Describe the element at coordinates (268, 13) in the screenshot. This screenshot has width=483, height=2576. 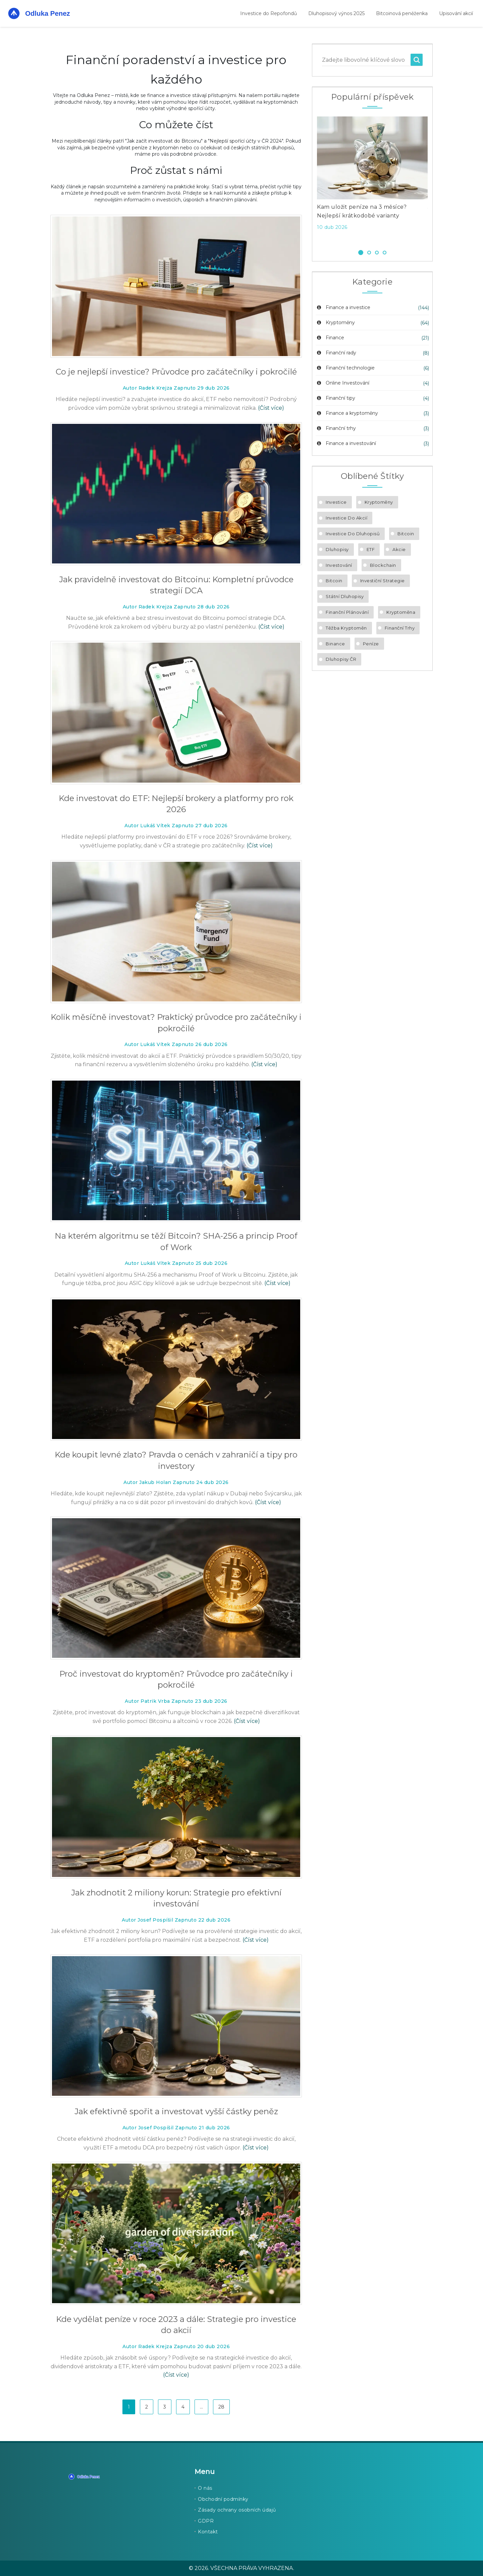
I see `Investice do Repofondů` at that location.